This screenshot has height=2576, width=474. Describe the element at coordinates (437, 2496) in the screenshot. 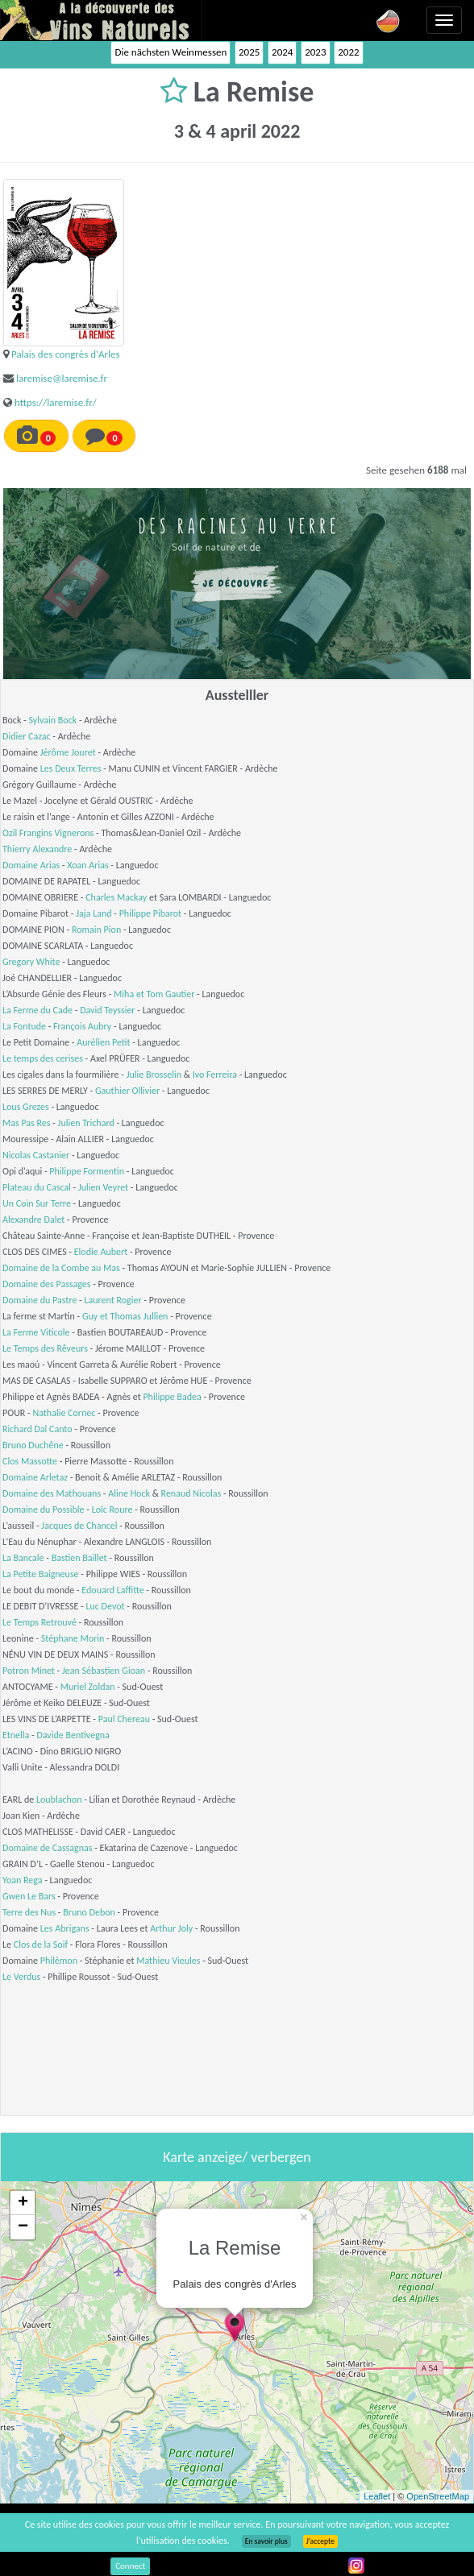

I see `OpenStreetMap` at that location.